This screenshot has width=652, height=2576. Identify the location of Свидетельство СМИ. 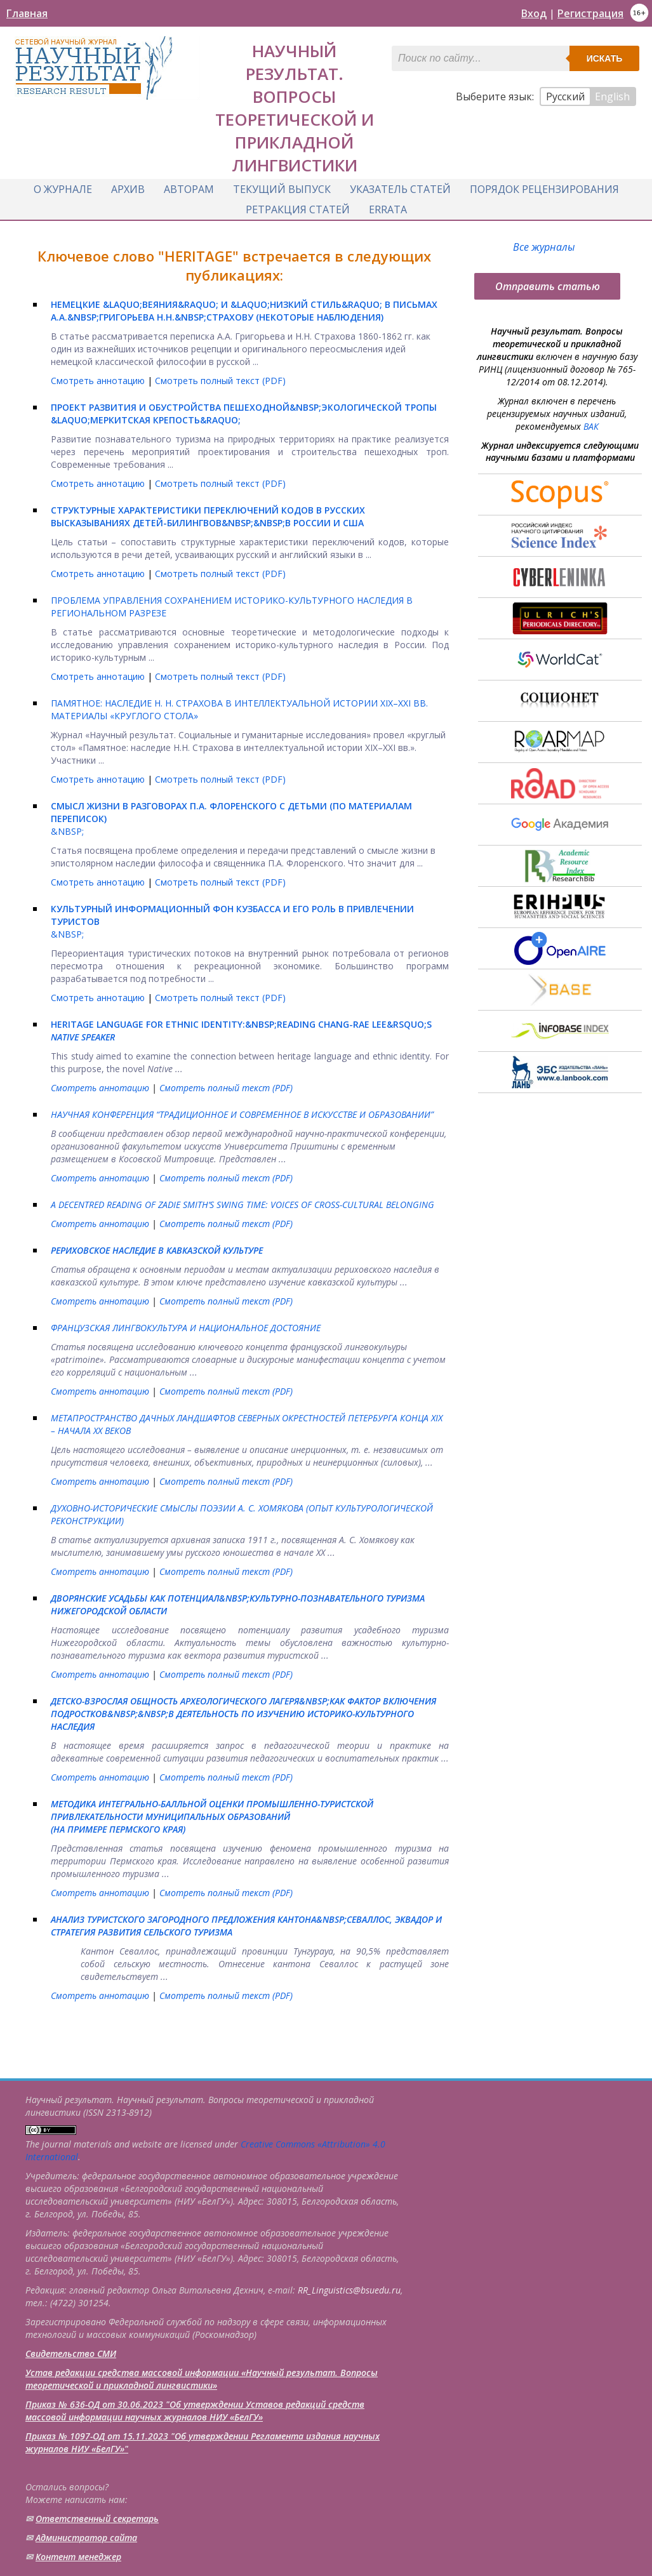
(70, 2353).